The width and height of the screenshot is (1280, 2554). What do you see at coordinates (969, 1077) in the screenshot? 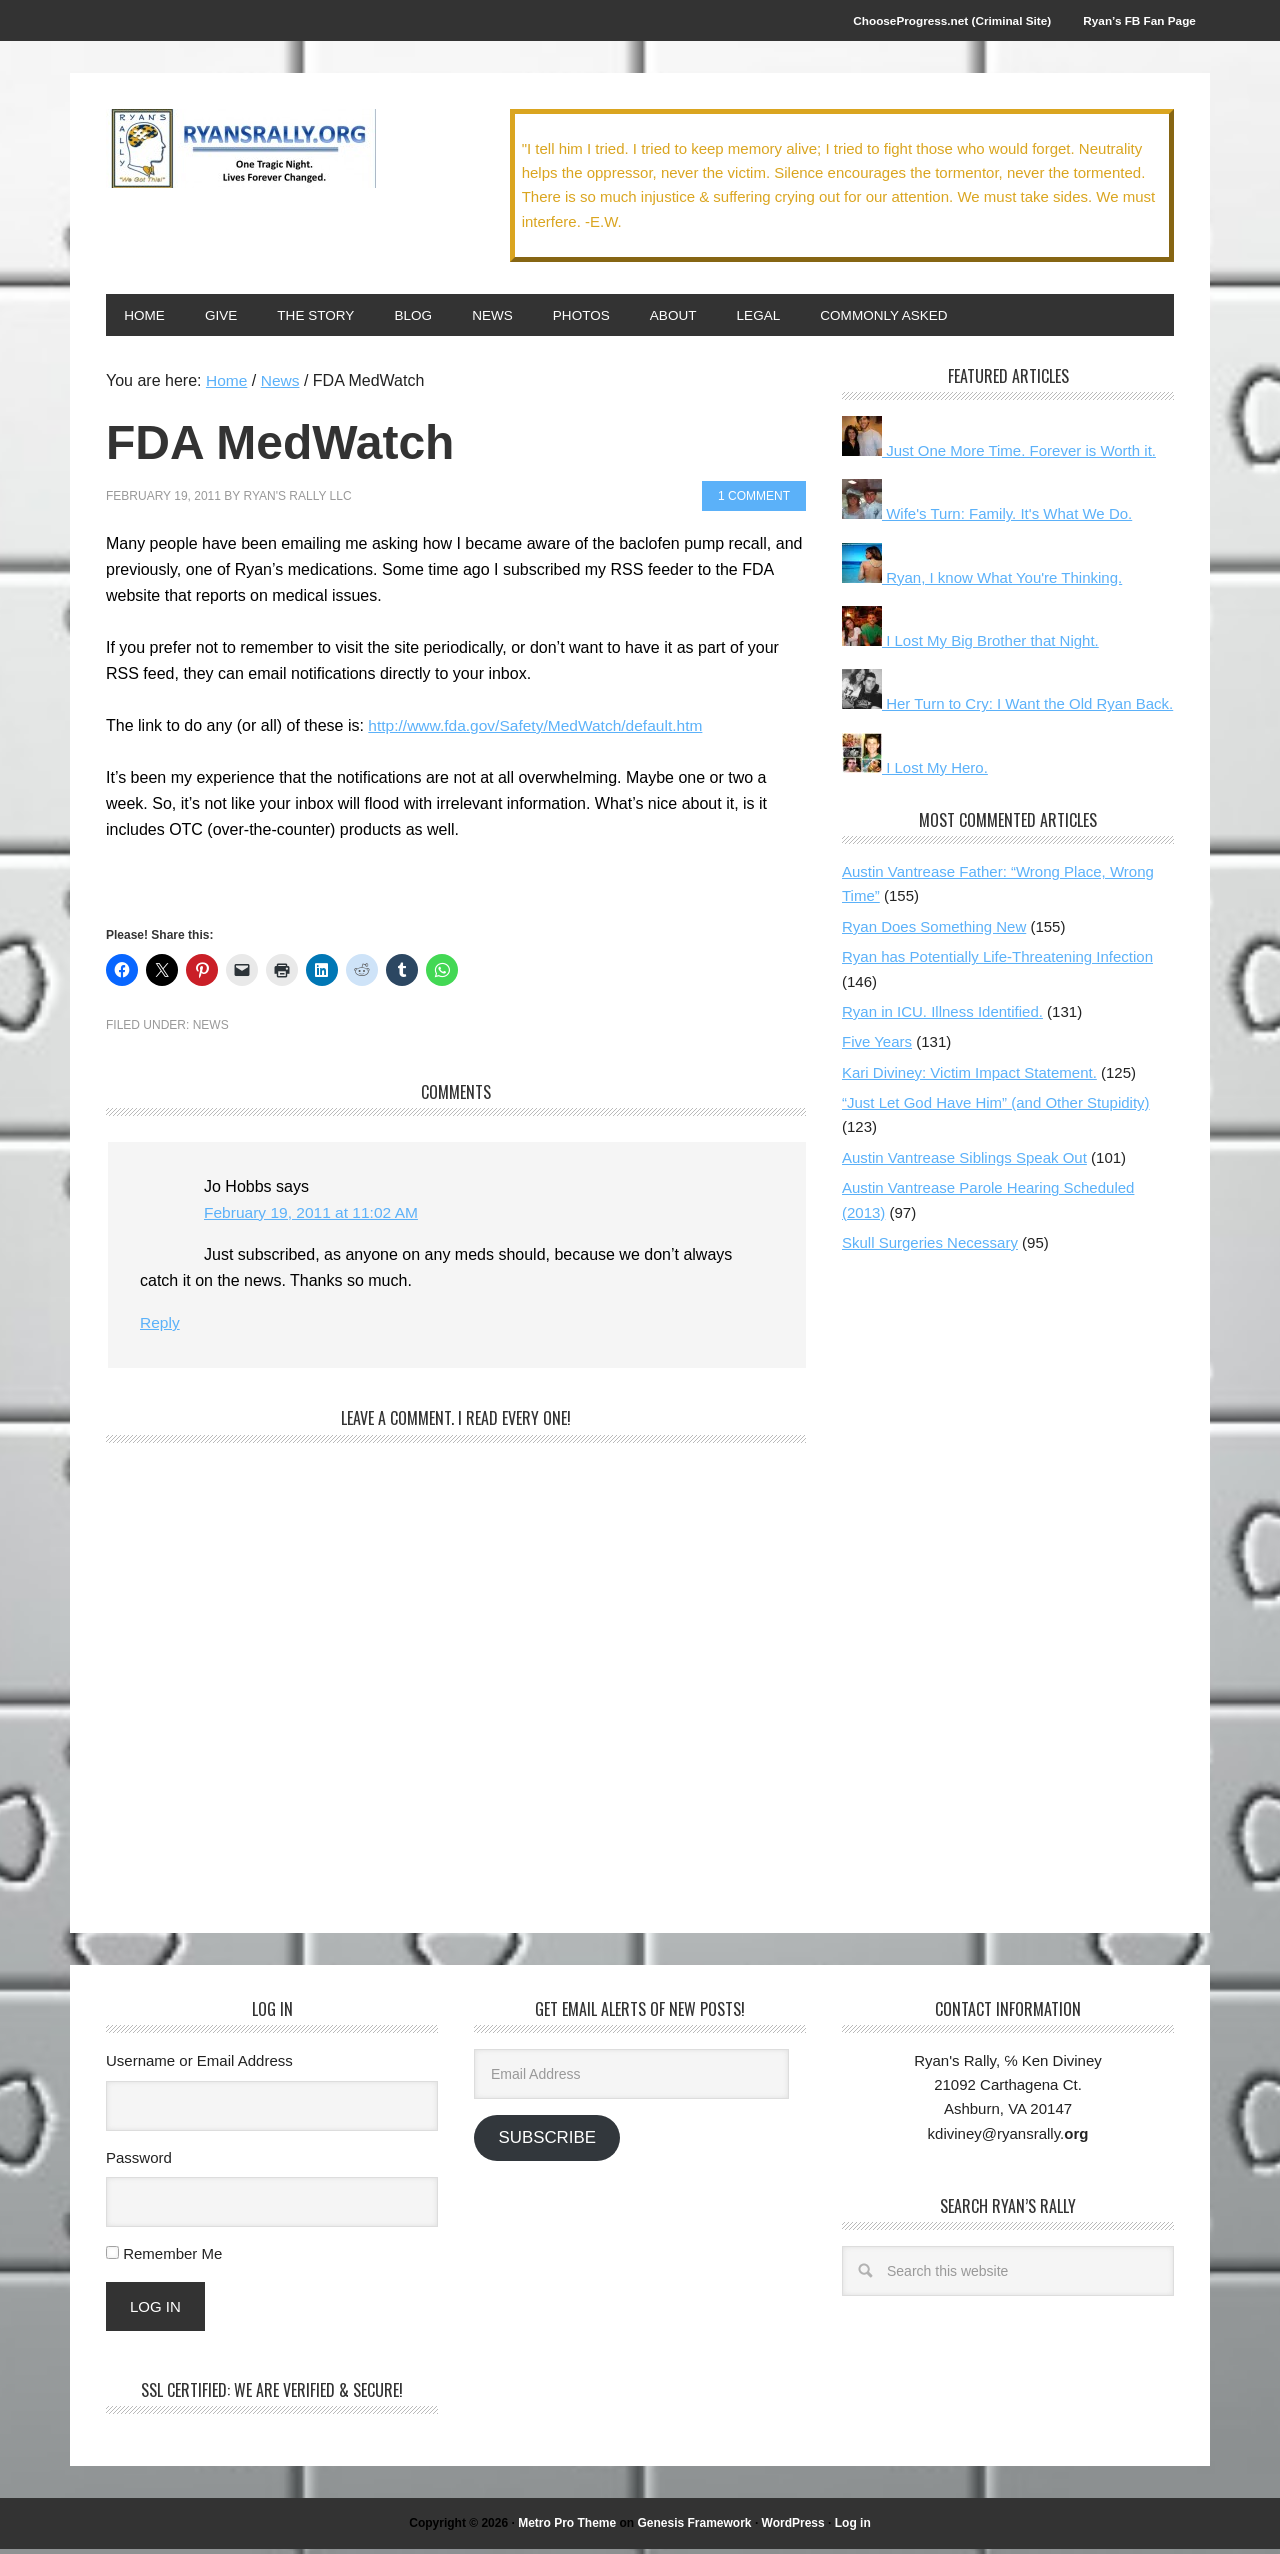
I see `Kari Diviney: Victim Impact Statement.` at bounding box center [969, 1077].